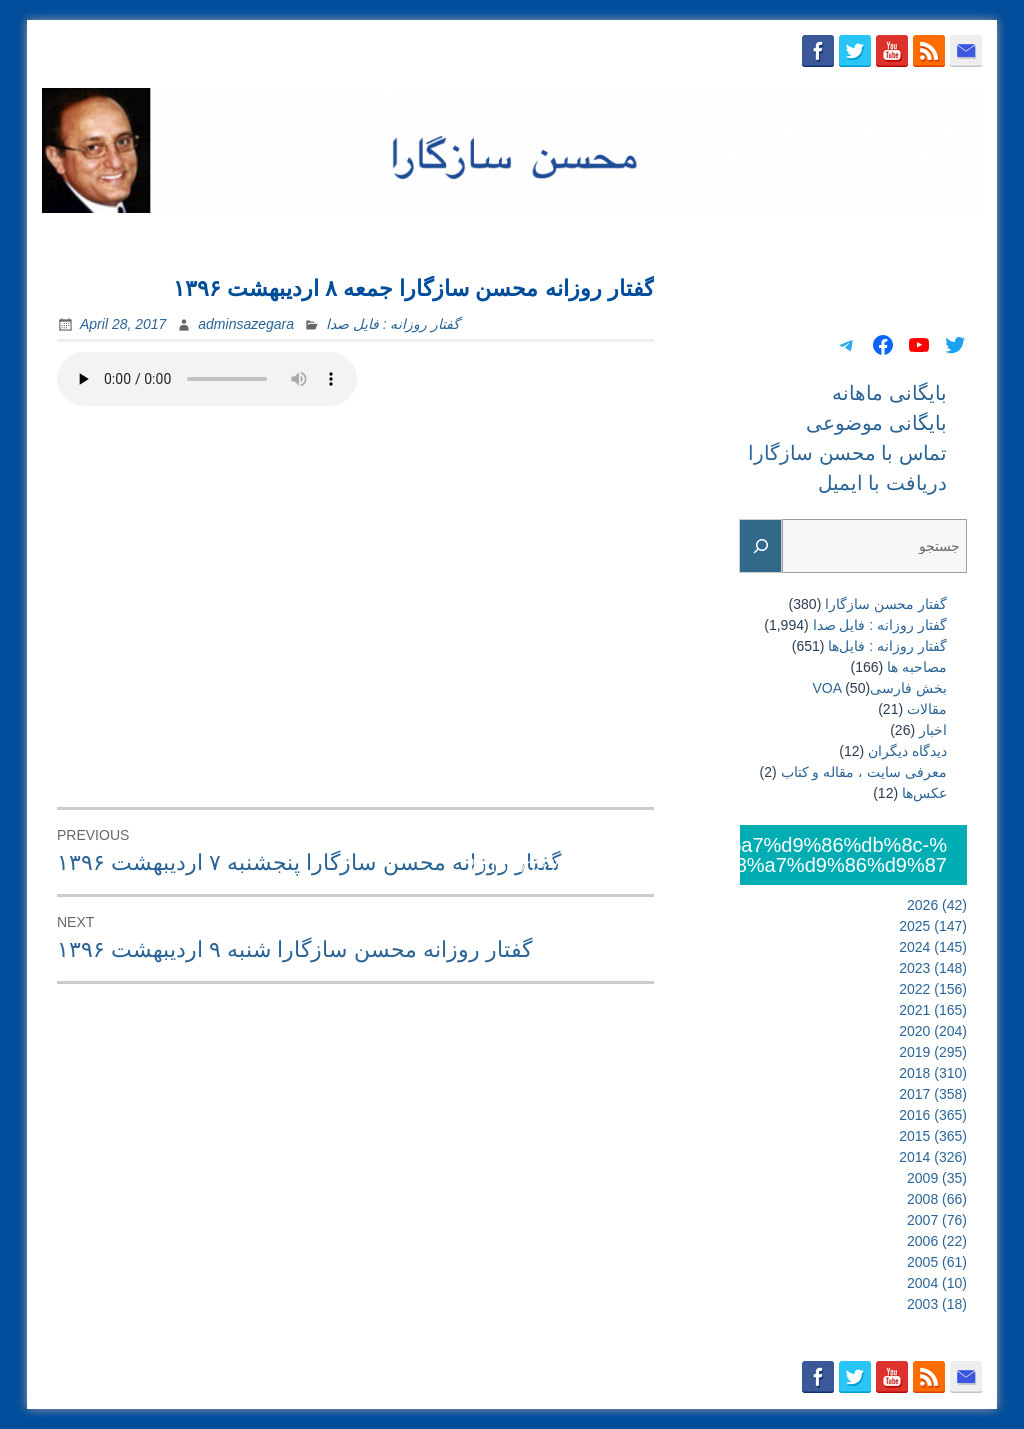 This screenshot has width=1024, height=1429. What do you see at coordinates (924, 793) in the screenshot?
I see `عکس‌ها` at bounding box center [924, 793].